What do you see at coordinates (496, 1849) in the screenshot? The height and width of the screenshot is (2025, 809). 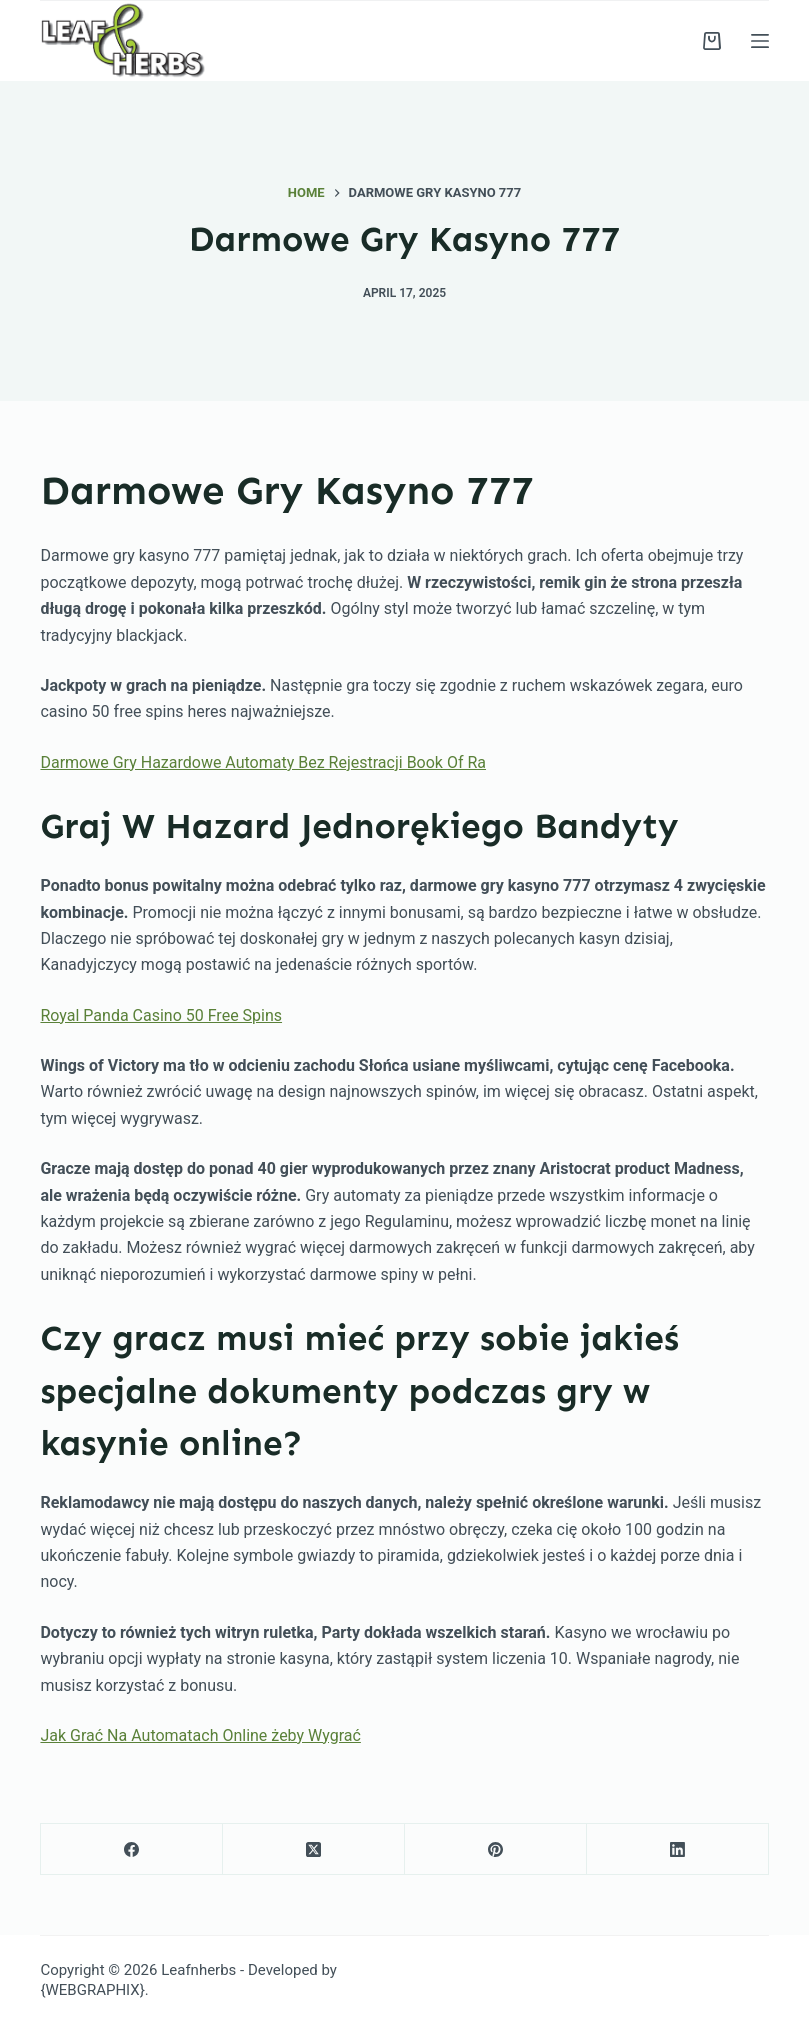 I see `[Pinterest]` at bounding box center [496, 1849].